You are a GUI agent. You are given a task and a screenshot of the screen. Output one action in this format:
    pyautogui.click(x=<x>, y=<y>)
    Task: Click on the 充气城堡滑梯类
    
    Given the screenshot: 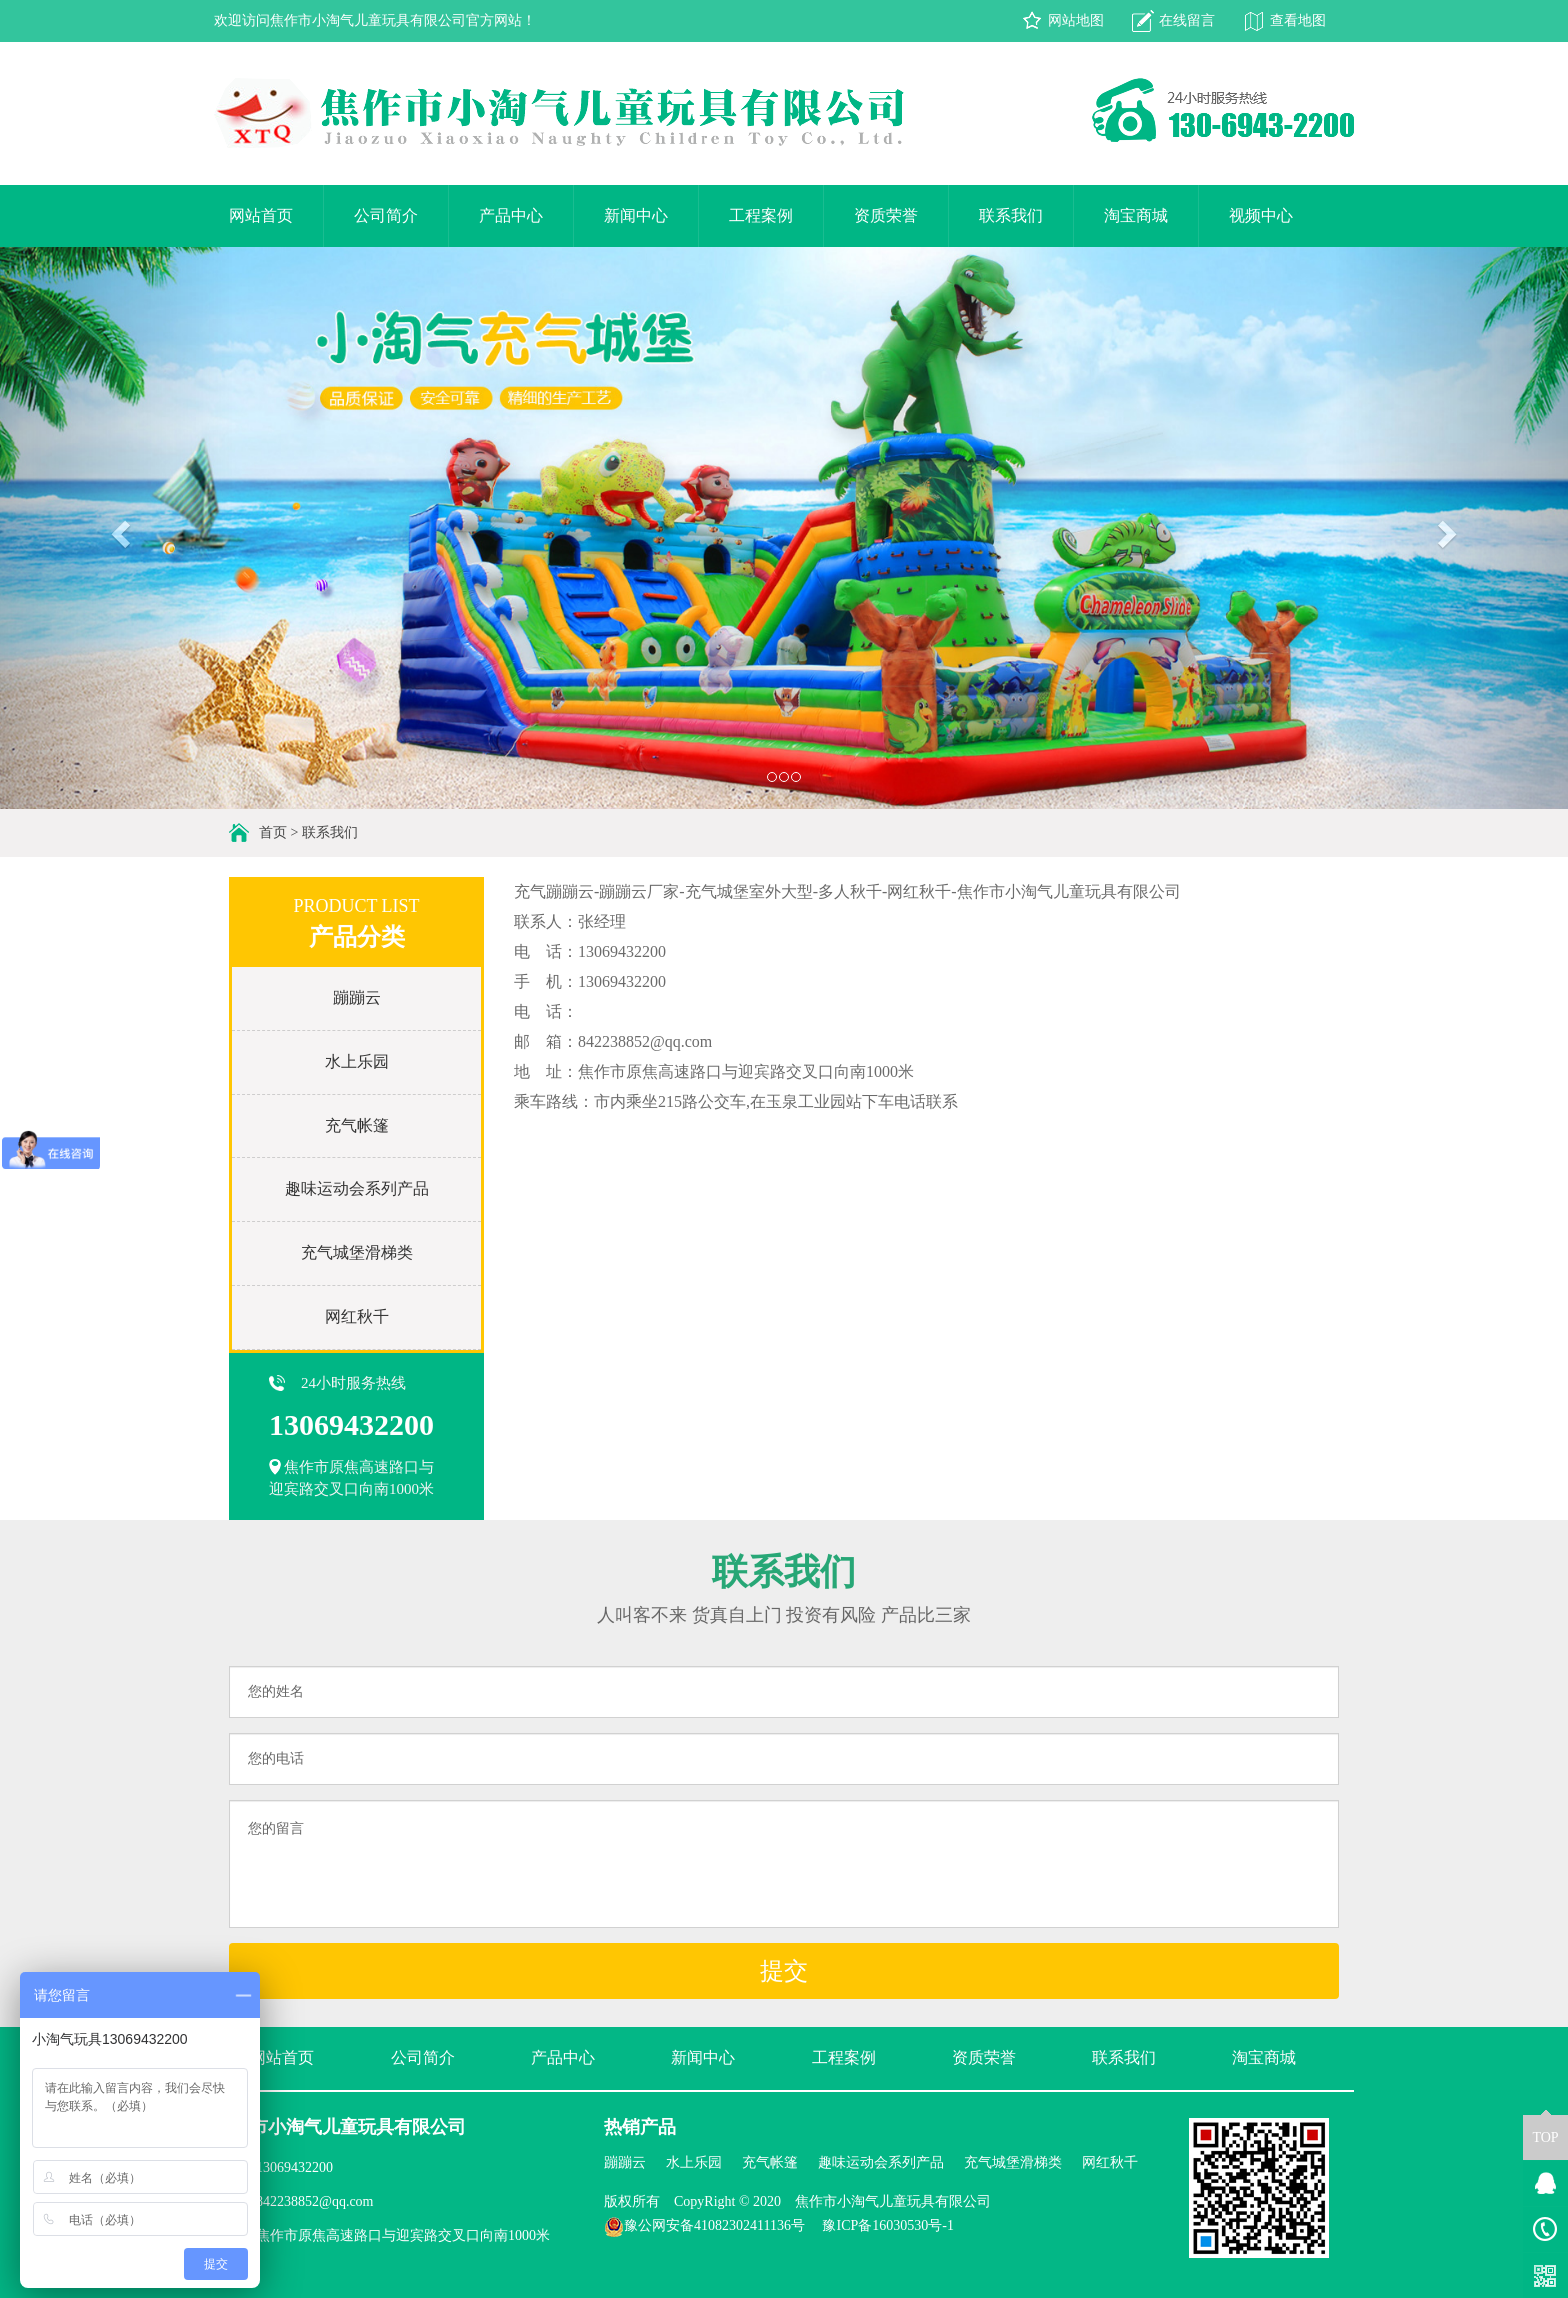 What is the action you would take?
    pyautogui.click(x=357, y=1252)
    